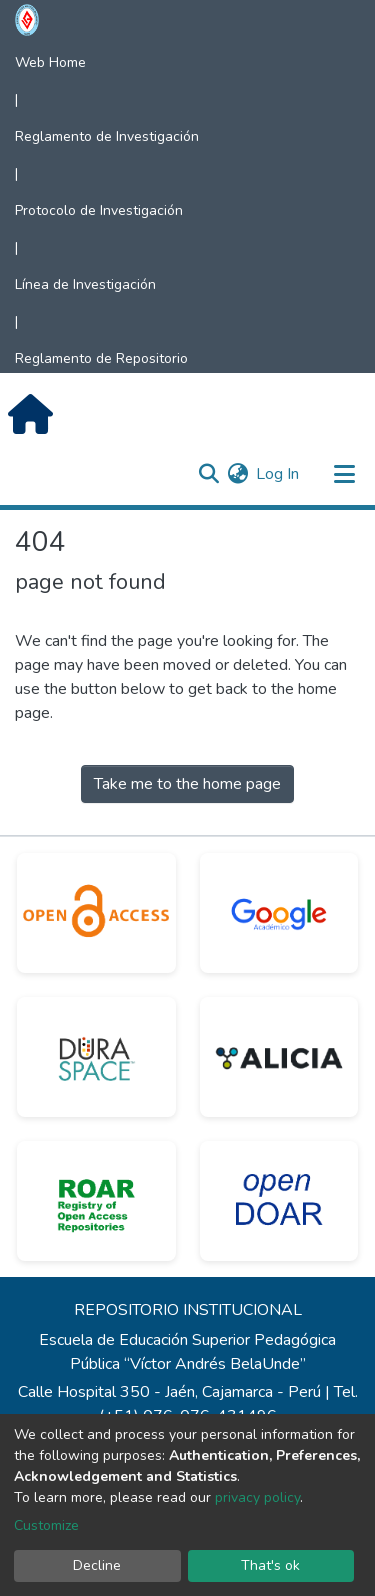 This screenshot has width=375, height=1596. Describe the element at coordinates (257, 1497) in the screenshot. I see `privacy policy` at that location.